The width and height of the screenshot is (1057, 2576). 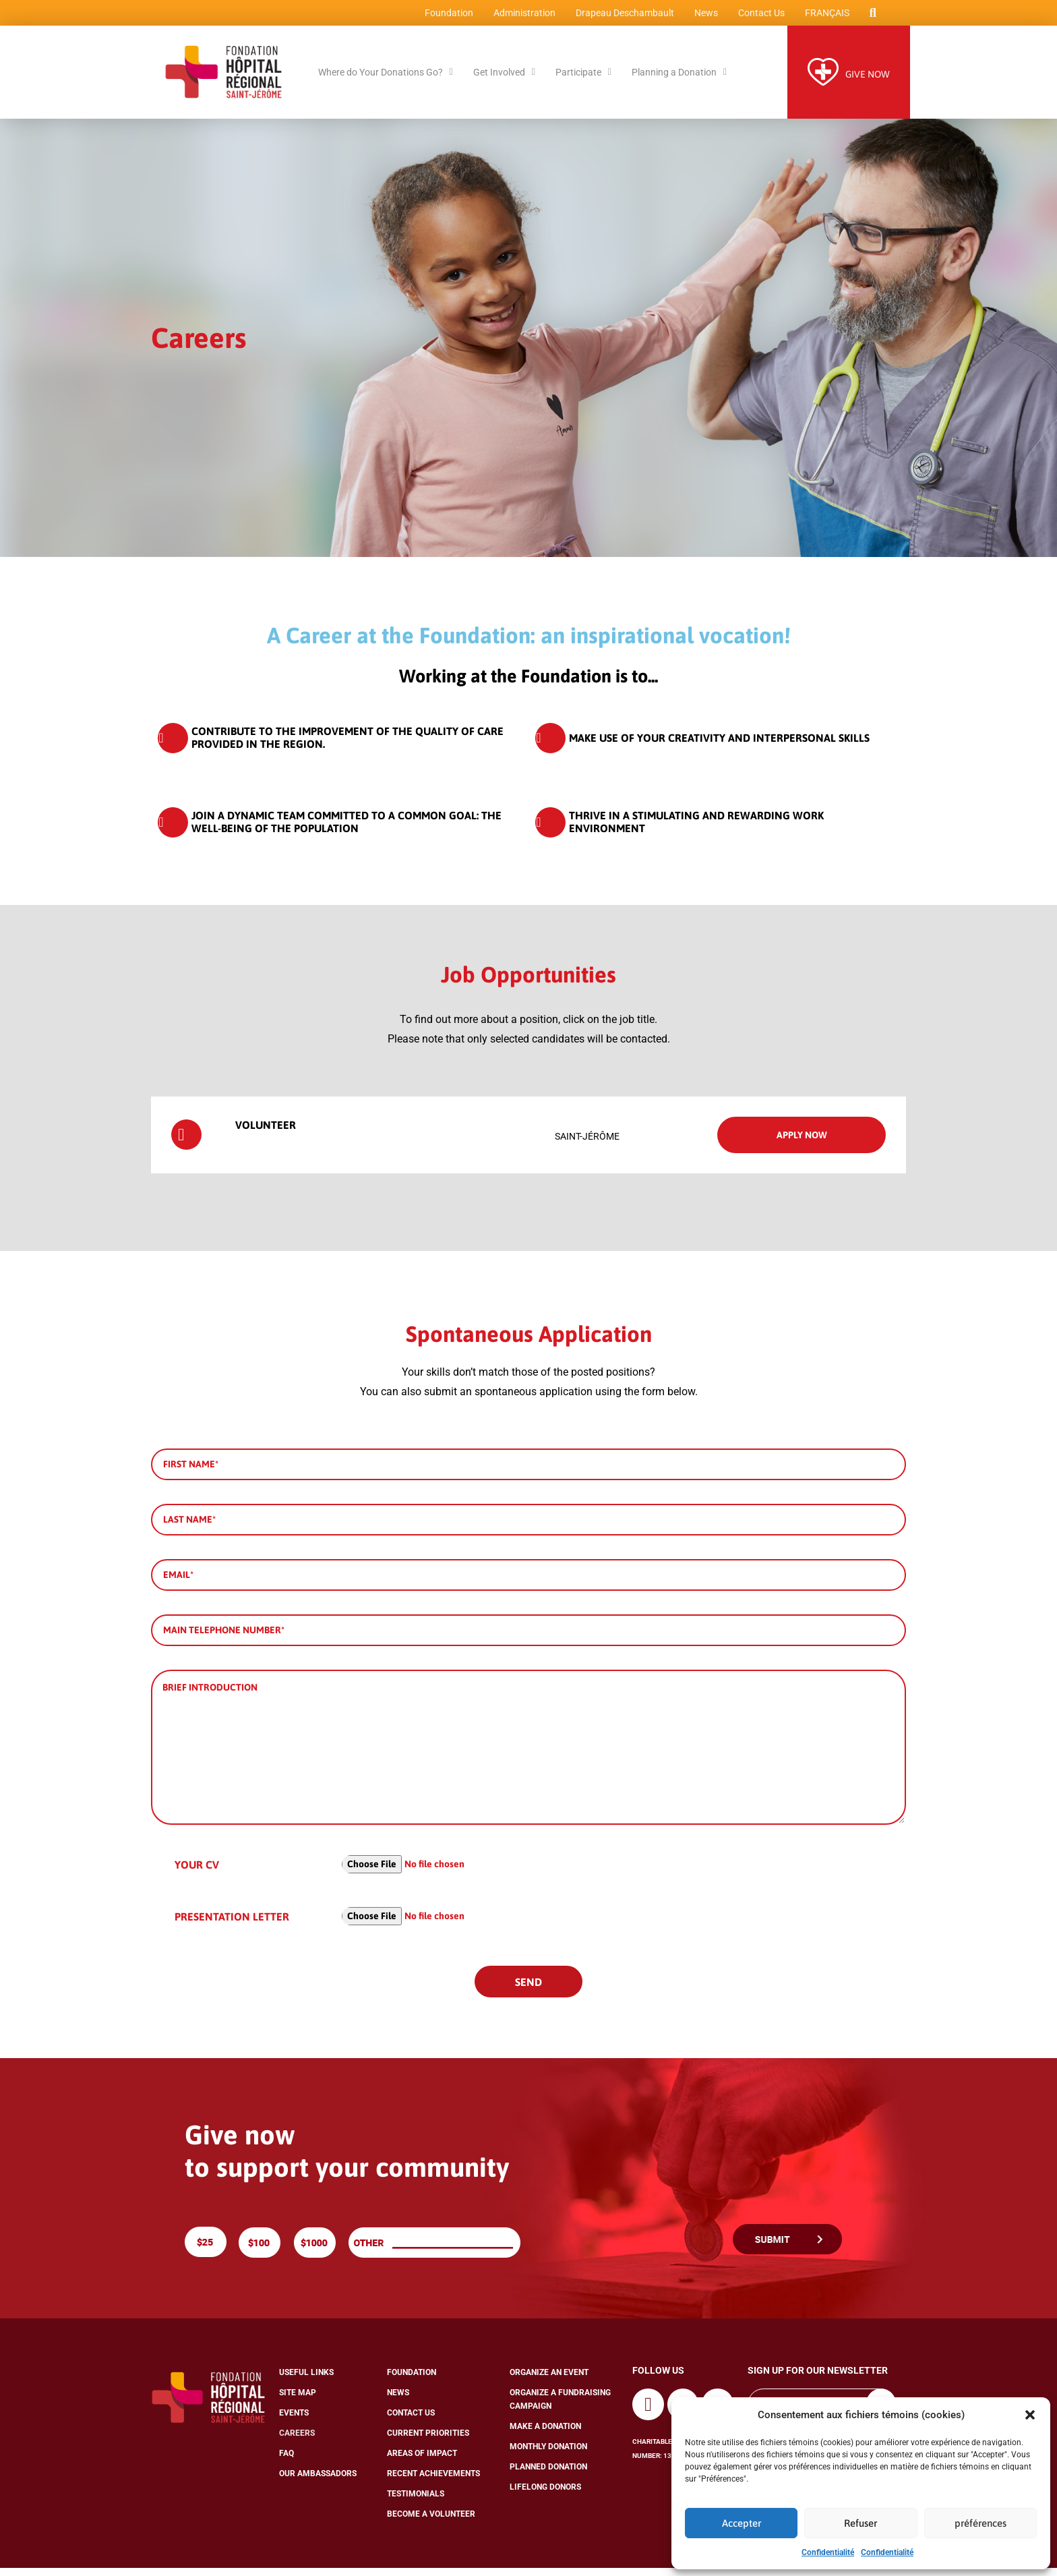 What do you see at coordinates (545, 2495) in the screenshot?
I see `Lifelong Donors` at bounding box center [545, 2495].